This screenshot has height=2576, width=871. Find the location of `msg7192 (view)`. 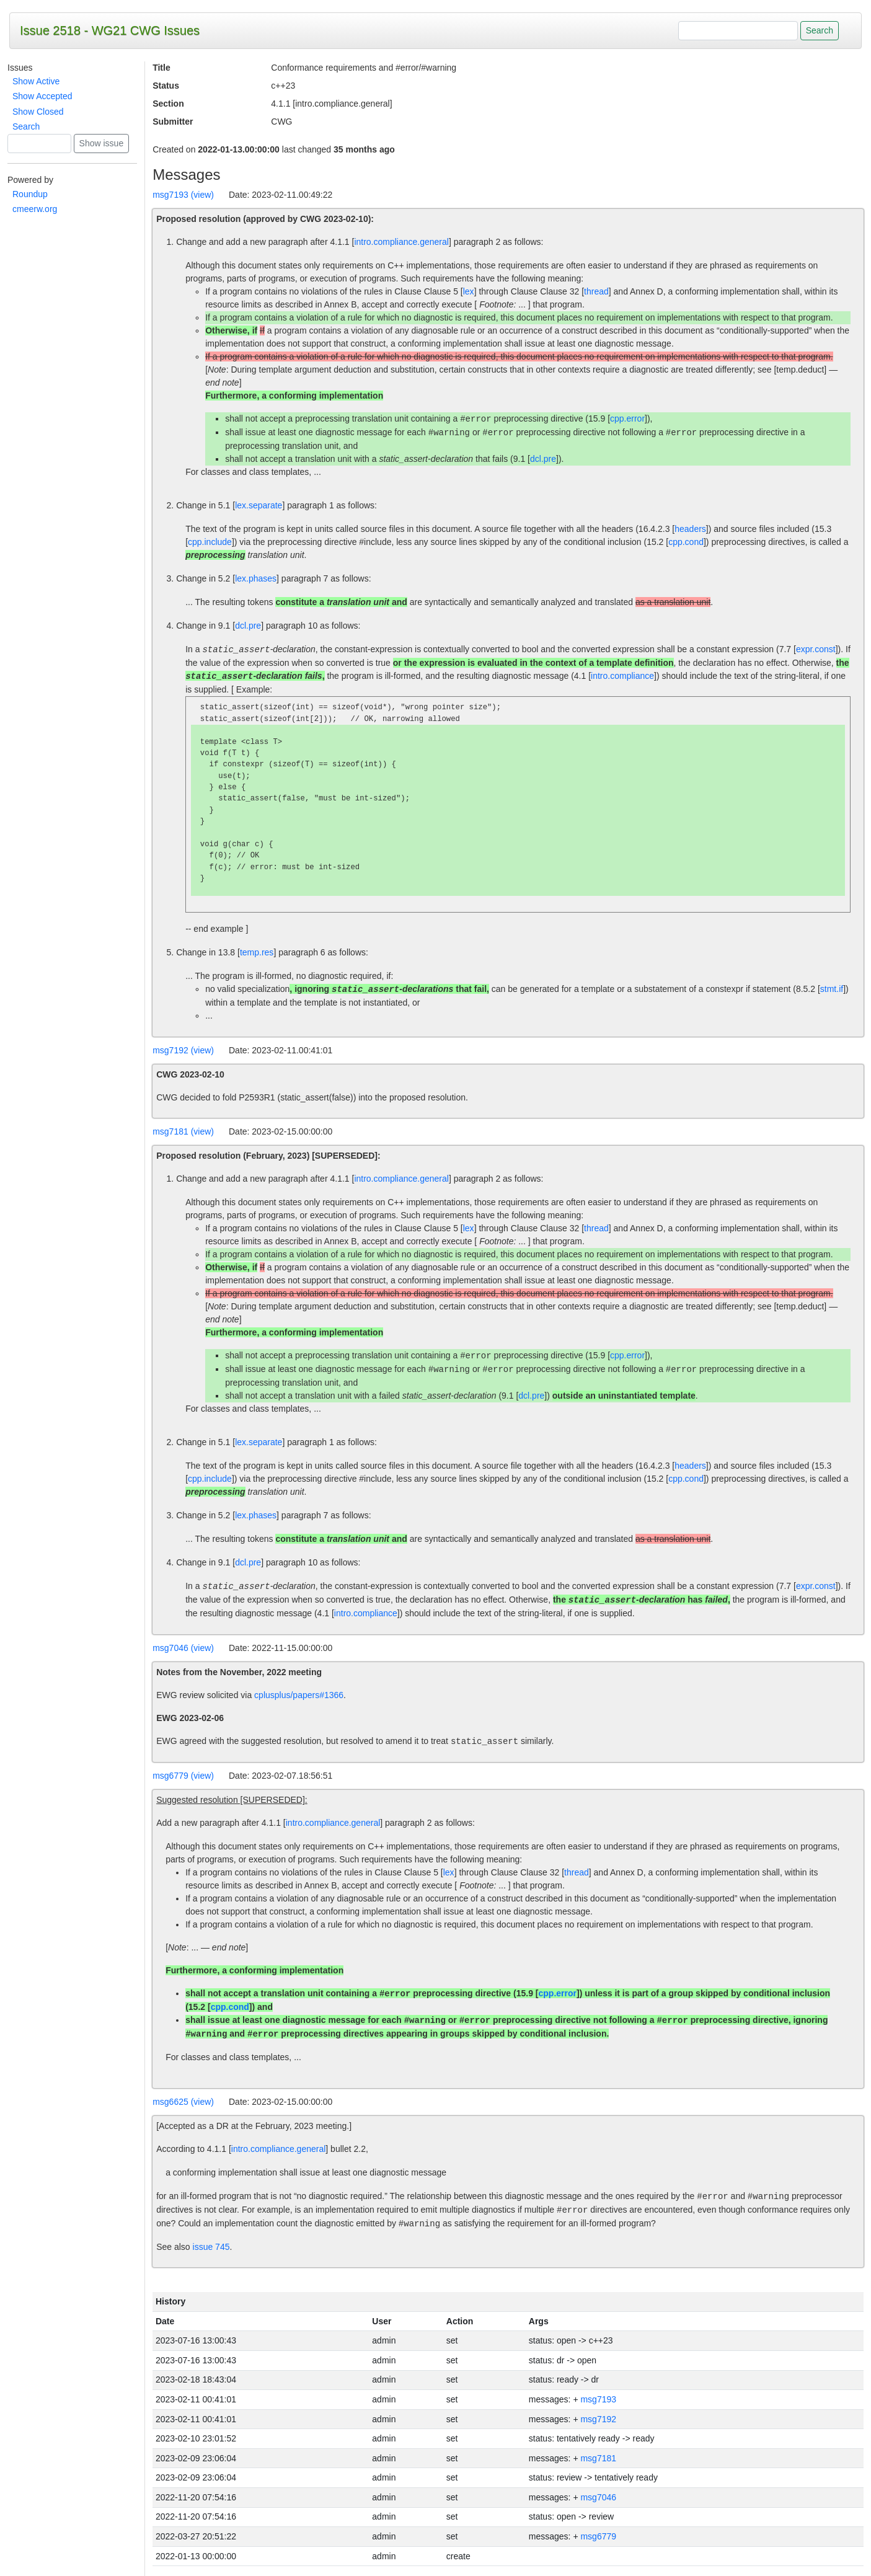

msg7192 (view) is located at coordinates (183, 1050).